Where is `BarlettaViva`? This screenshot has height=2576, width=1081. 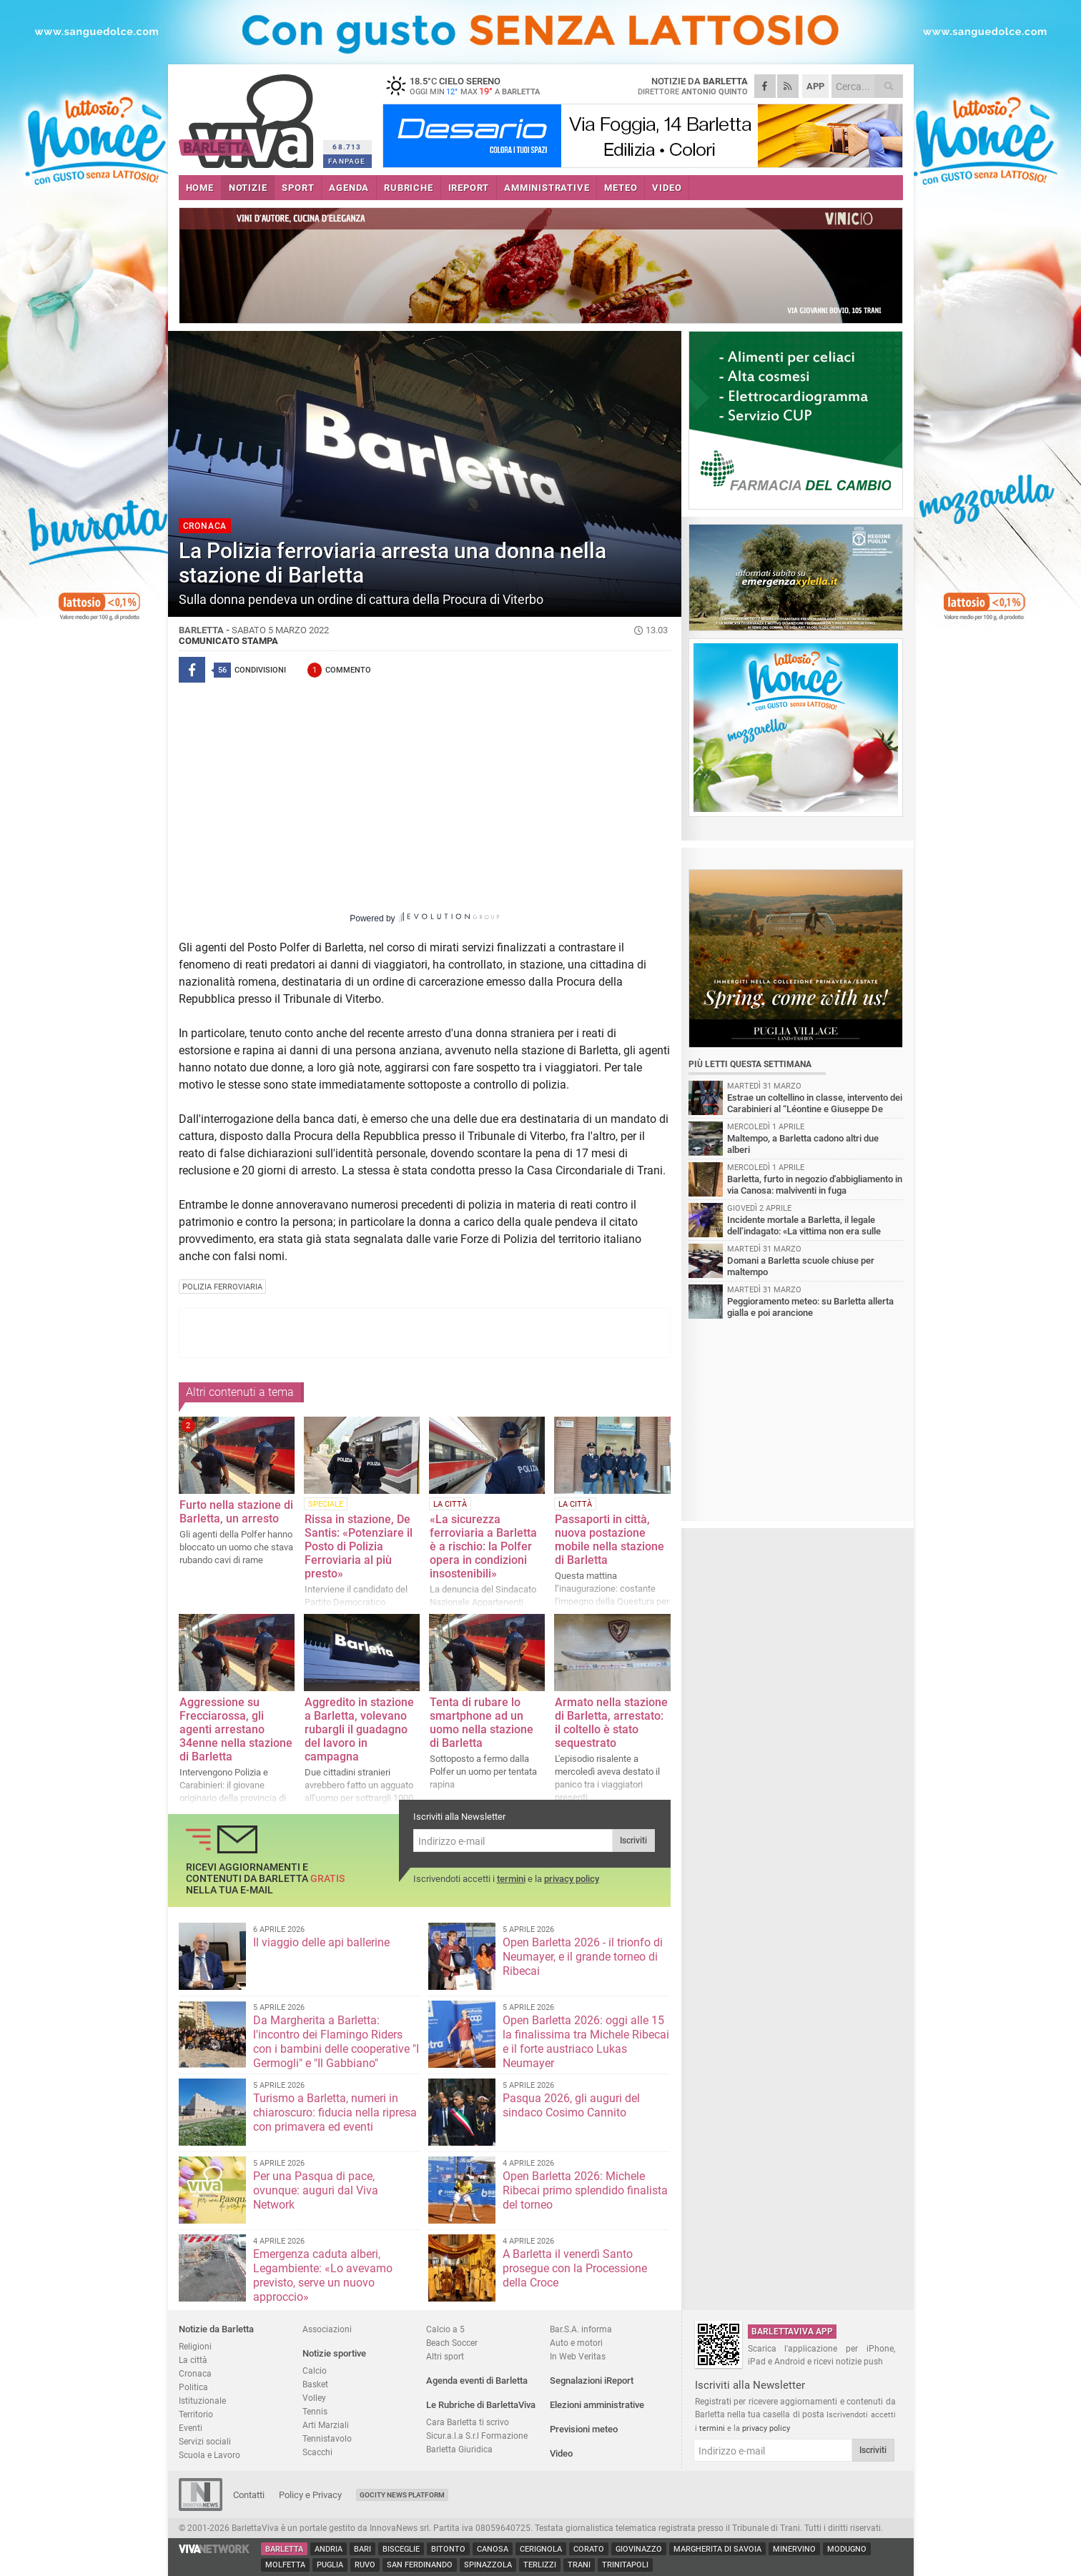 BarlettaViva is located at coordinates (248, 116).